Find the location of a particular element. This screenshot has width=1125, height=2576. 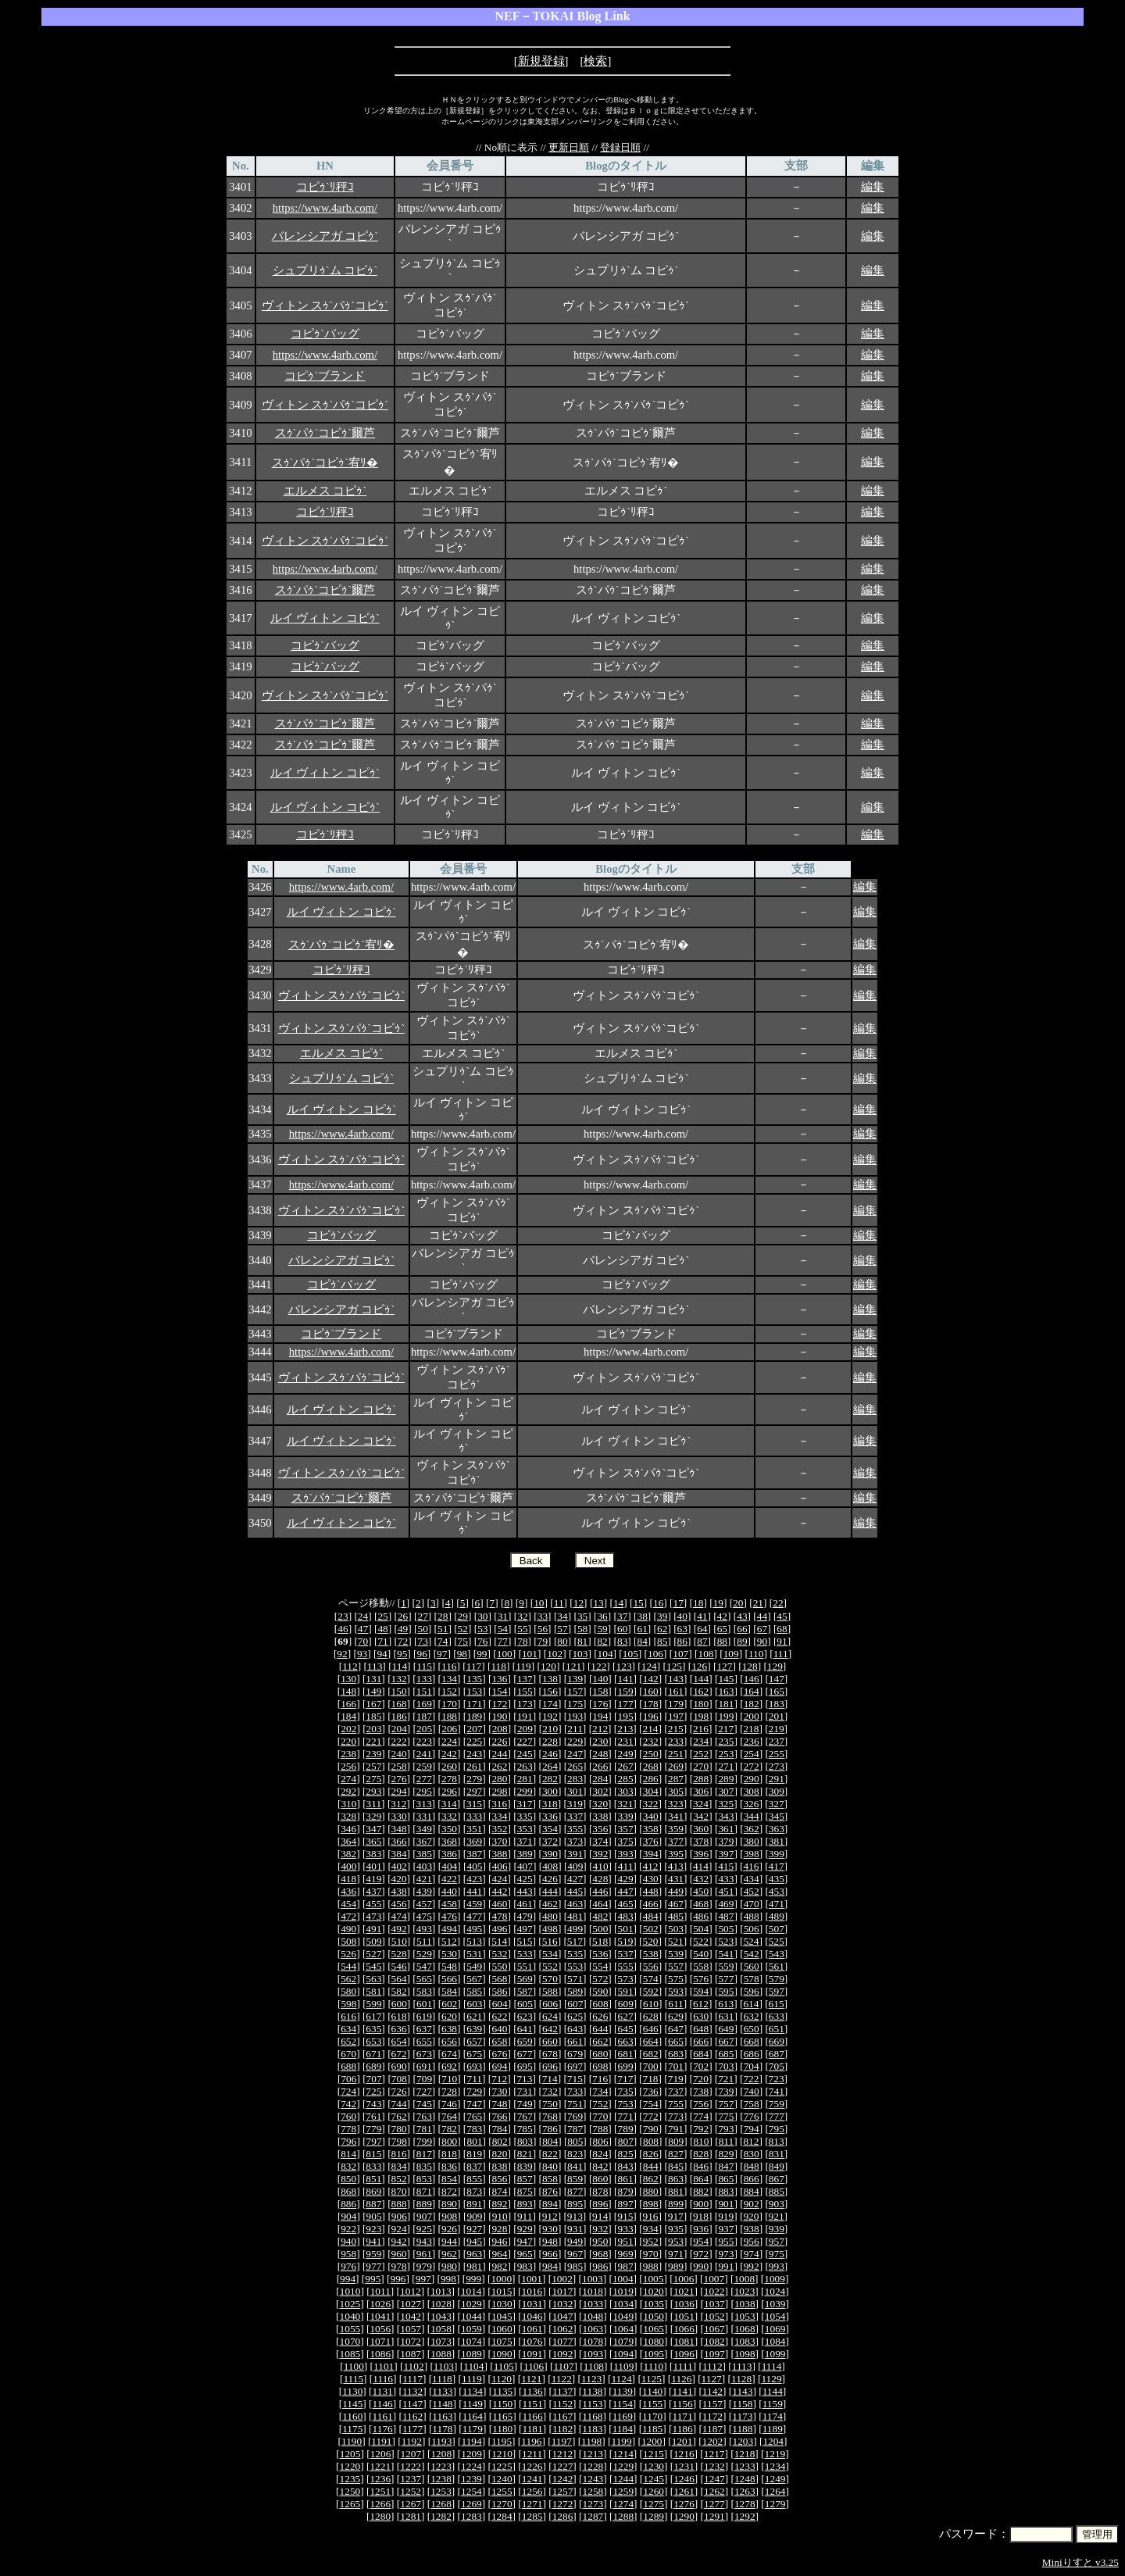

133 is located at coordinates (424, 1679).